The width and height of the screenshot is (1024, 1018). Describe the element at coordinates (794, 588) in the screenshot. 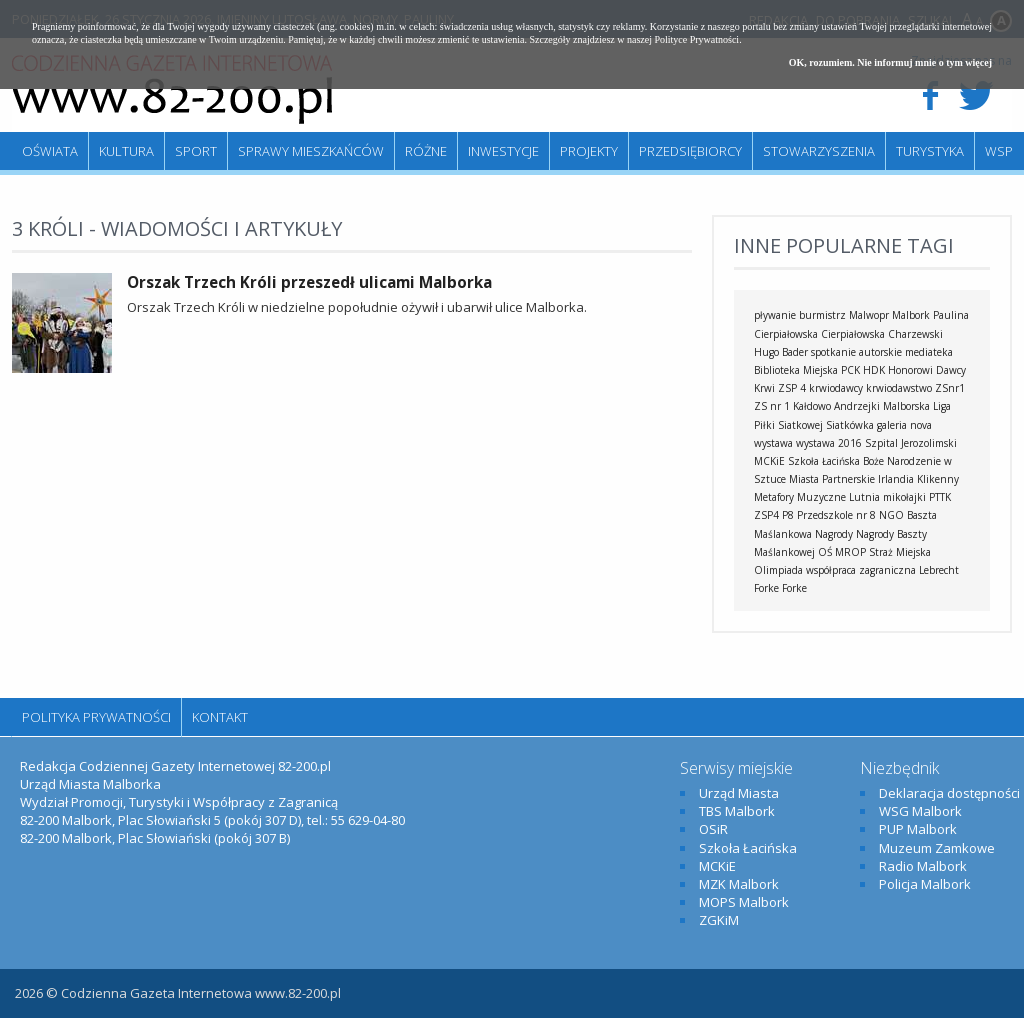

I see `Forke` at that location.